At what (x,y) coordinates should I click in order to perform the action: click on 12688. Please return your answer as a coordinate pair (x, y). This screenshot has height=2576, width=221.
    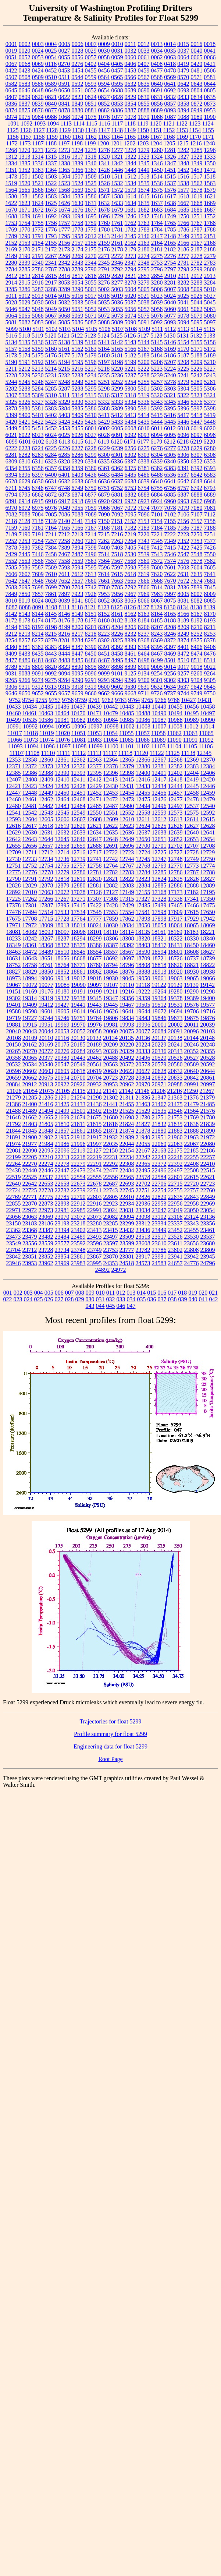
    Looking at the image, I should click on (94, 846).